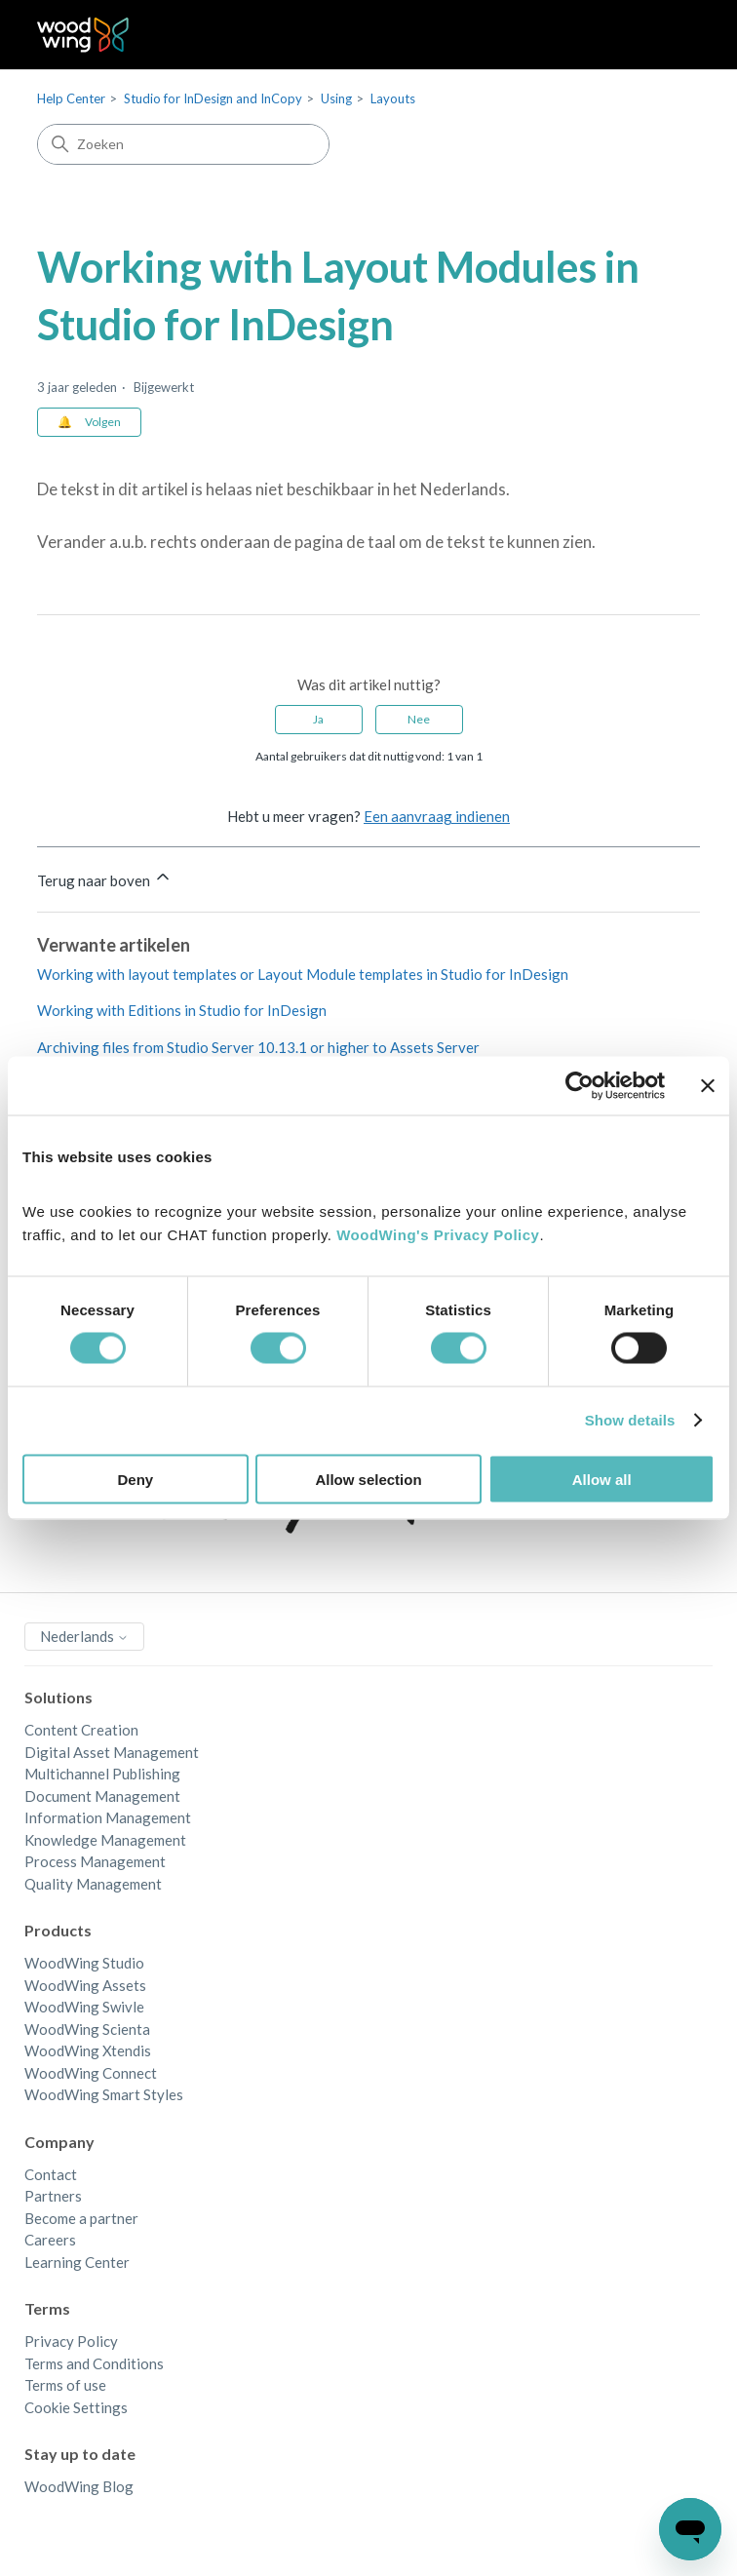  What do you see at coordinates (579, 1086) in the screenshot?
I see `[Cookiebot by Usercentrics - opens in a new window]` at bounding box center [579, 1086].